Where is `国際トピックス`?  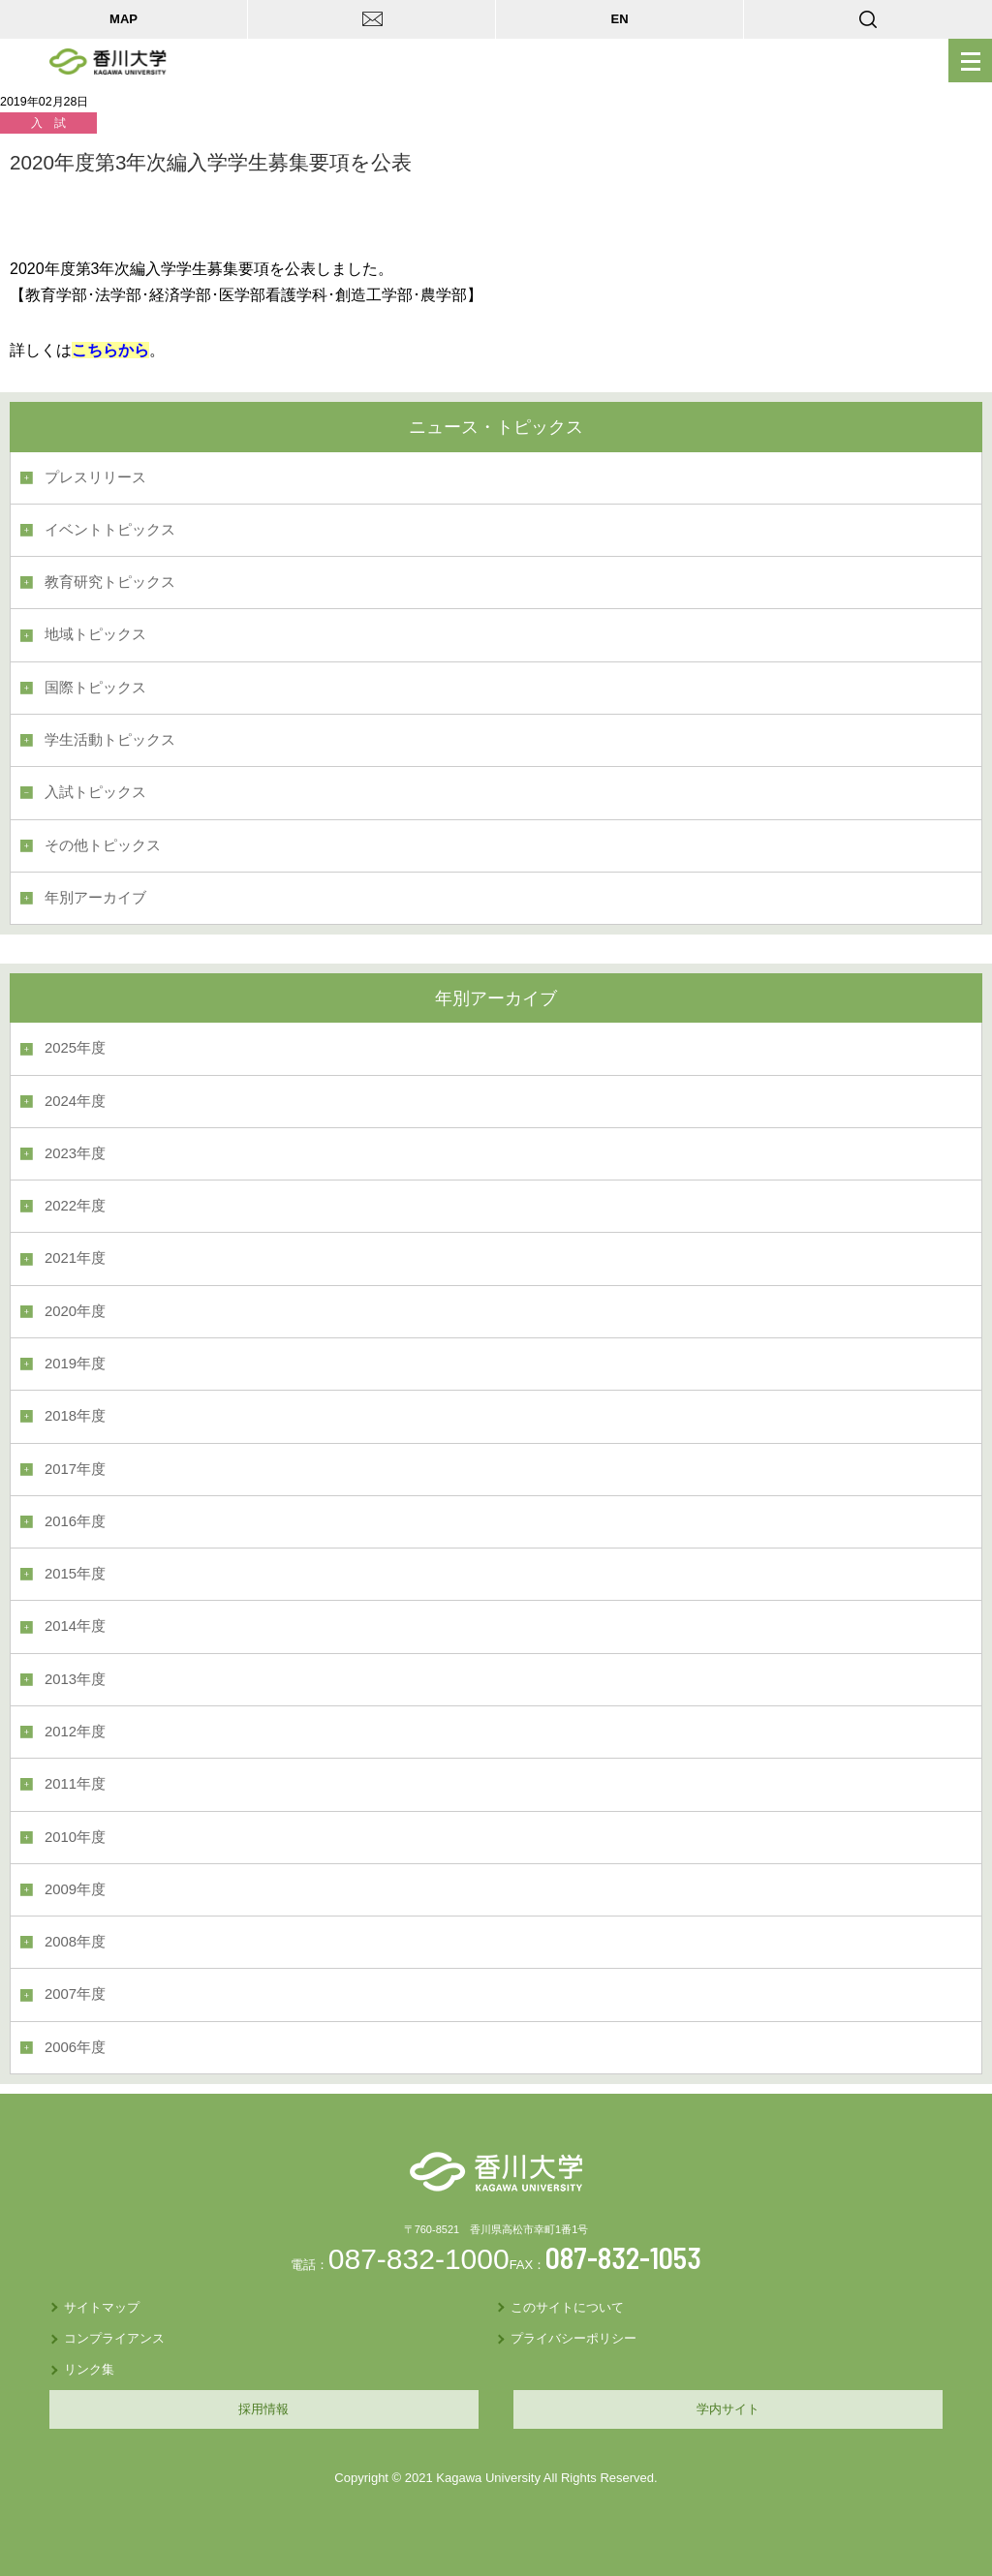
国際トピックス is located at coordinates (95, 687).